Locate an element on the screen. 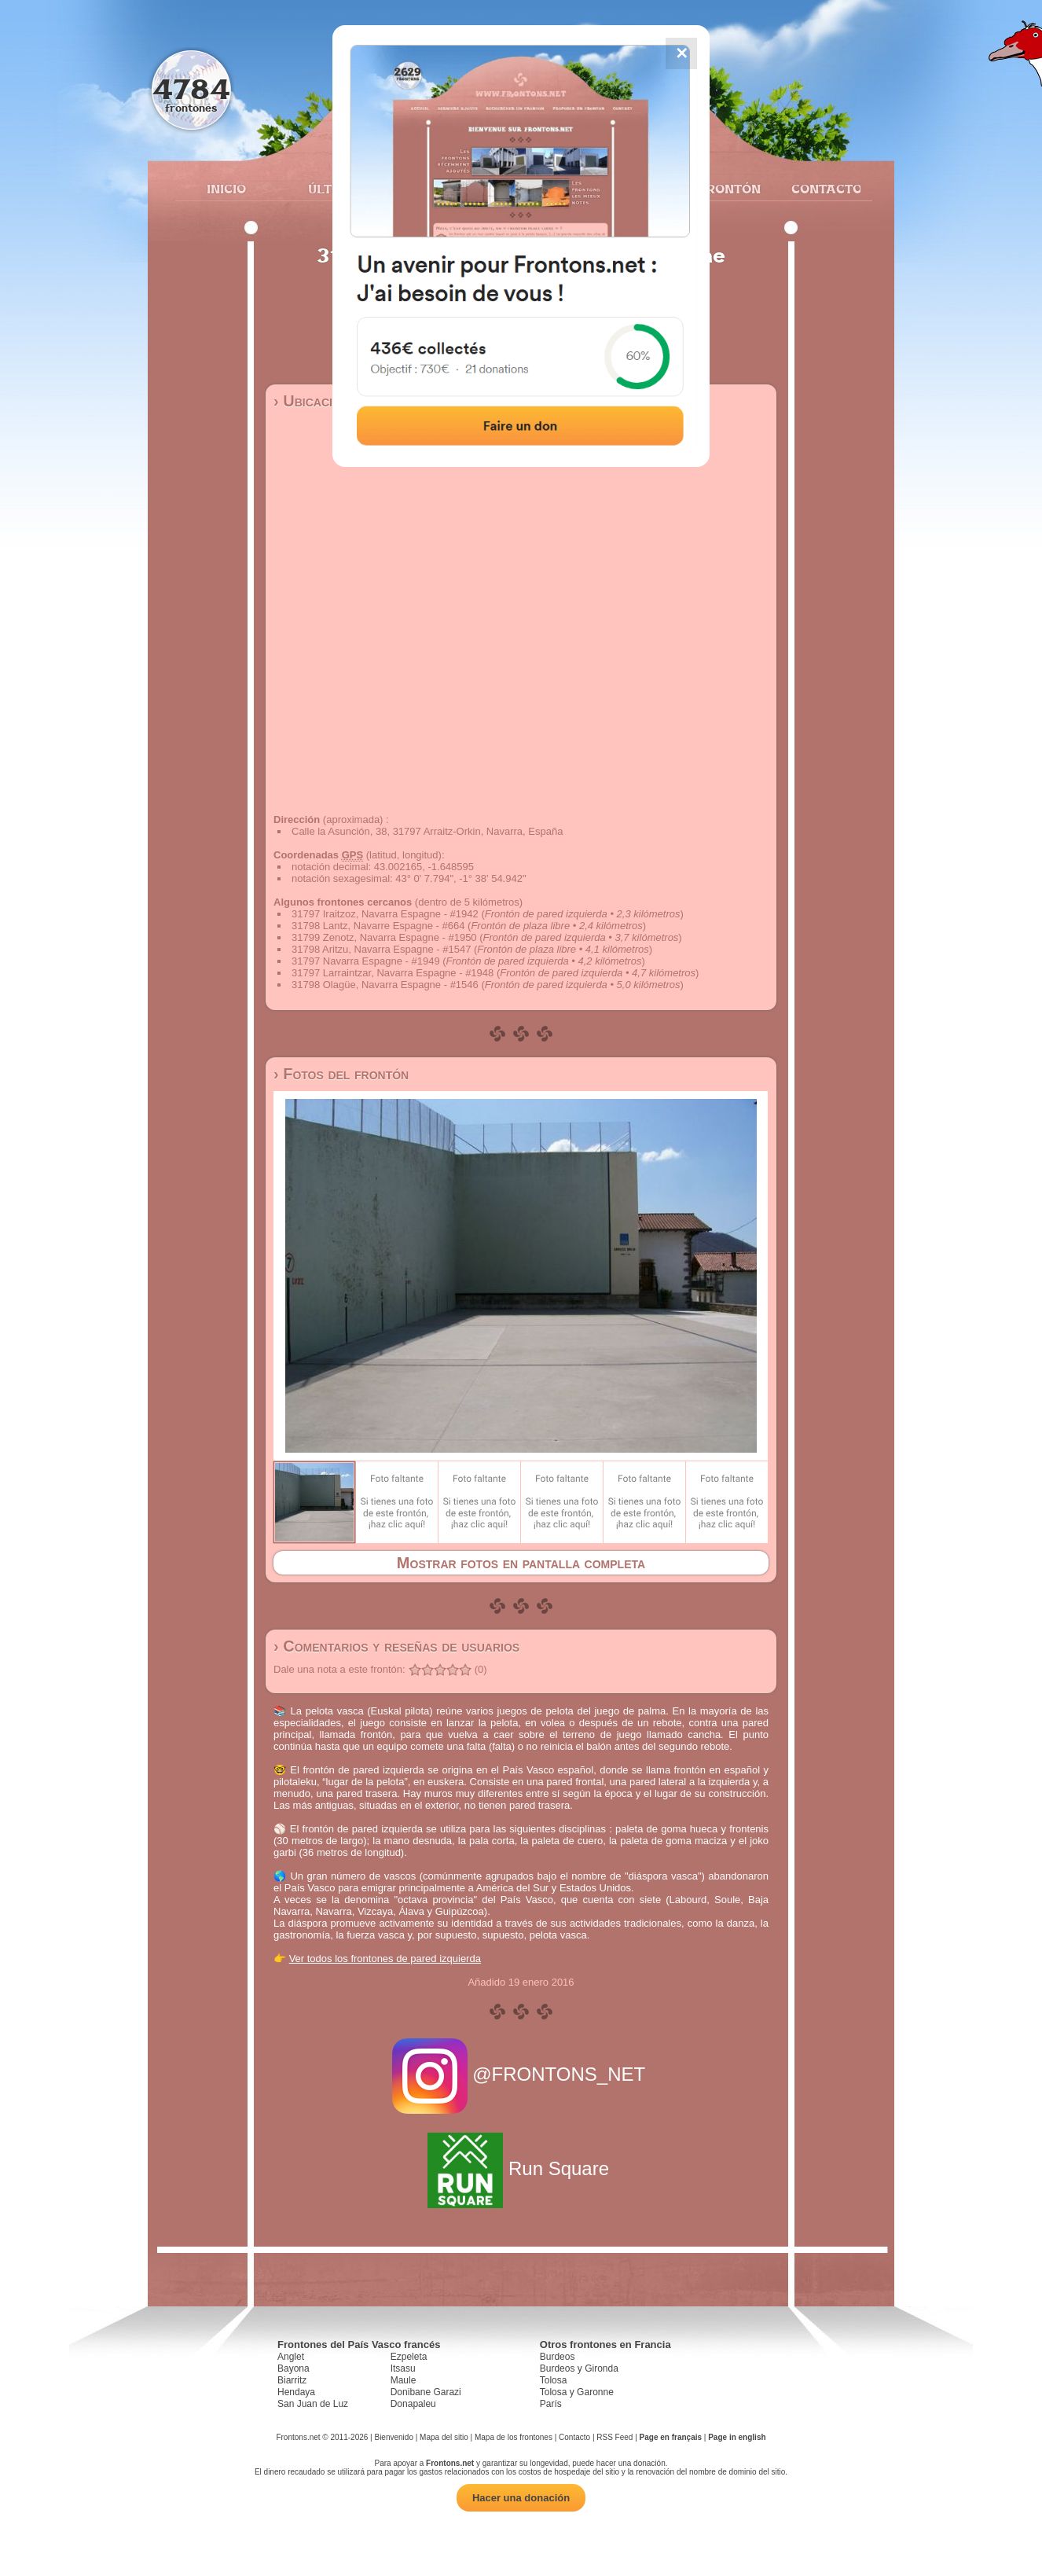 The width and height of the screenshot is (1042, 2576). @FRONTONS_NET is located at coordinates (521, 2074).